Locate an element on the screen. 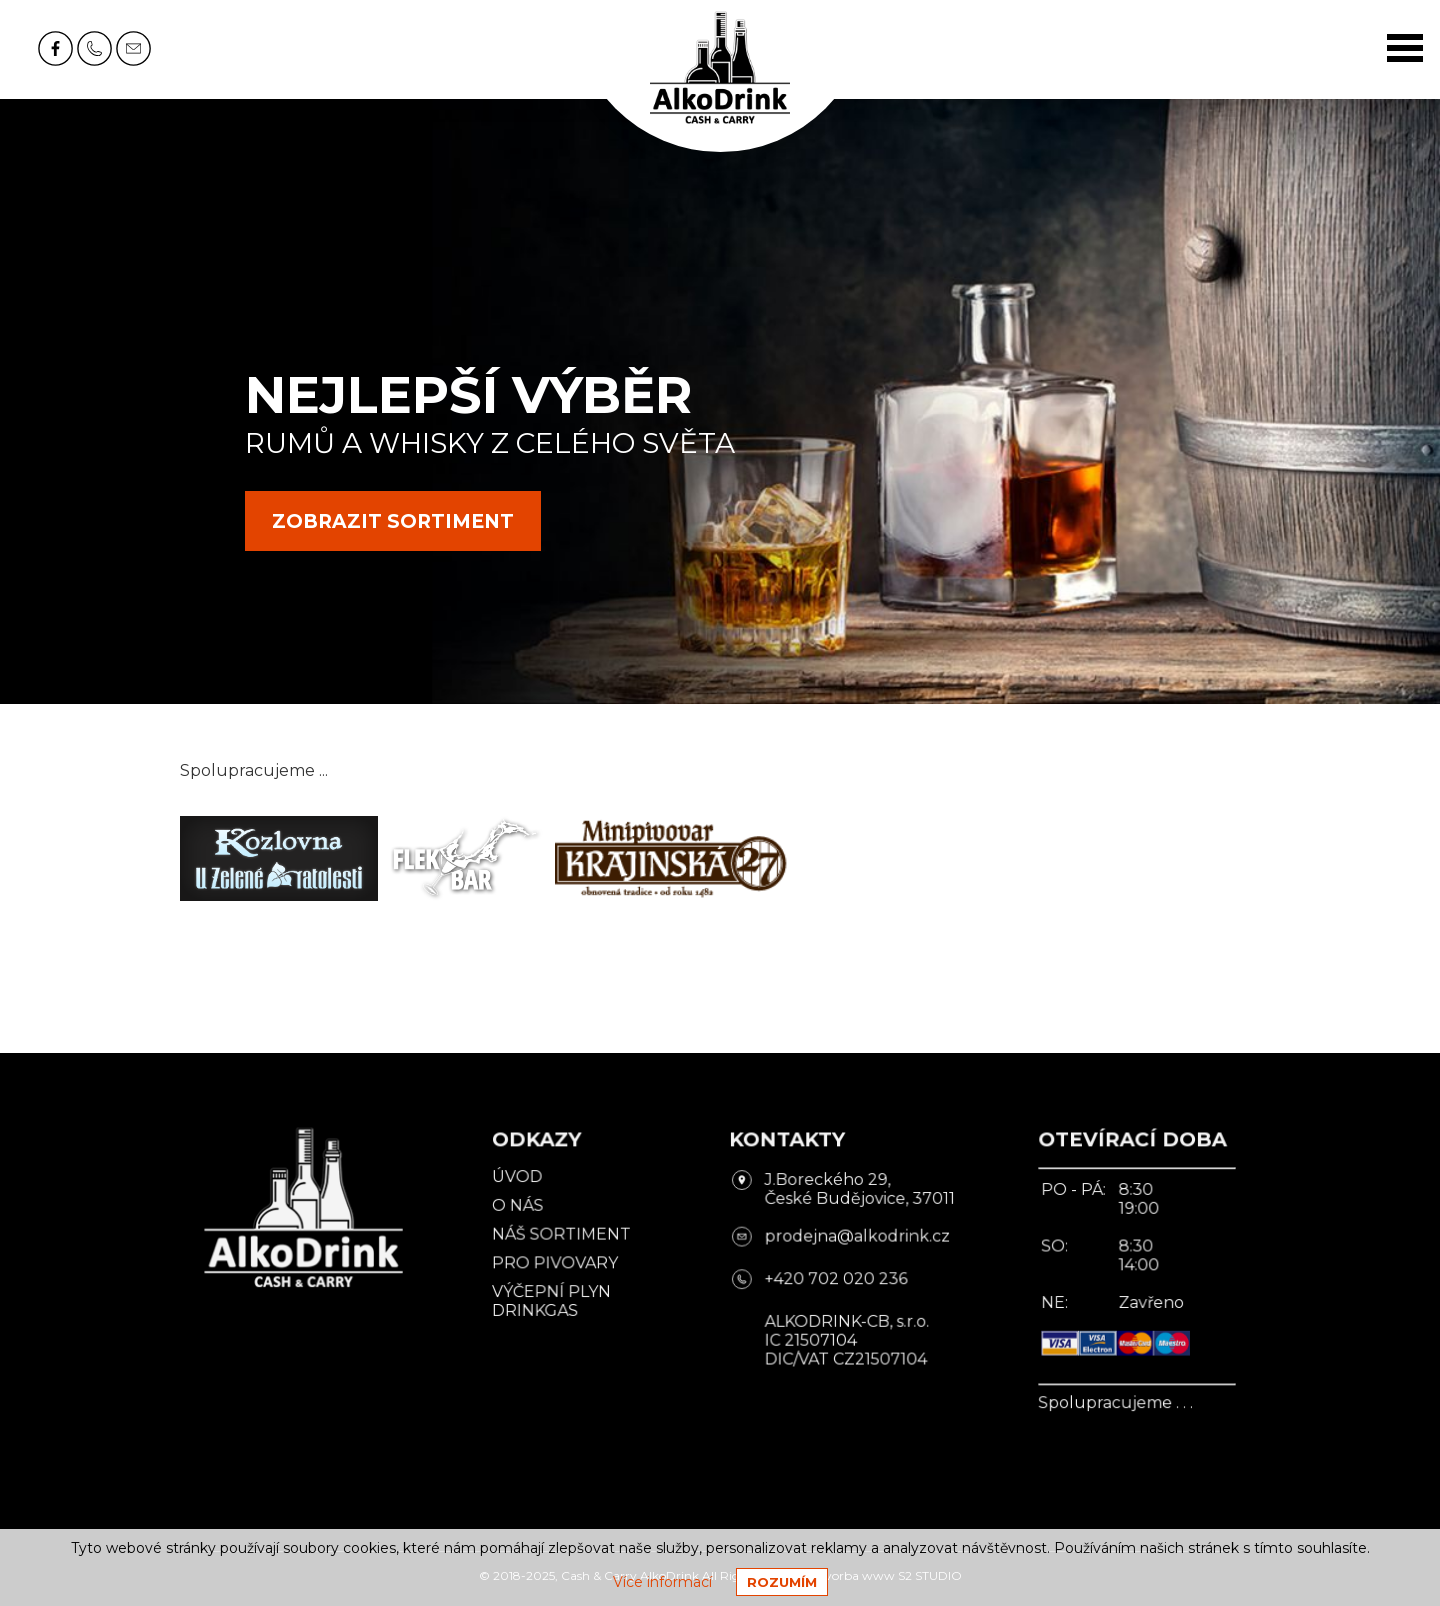  O nás is located at coordinates (527, 1210).